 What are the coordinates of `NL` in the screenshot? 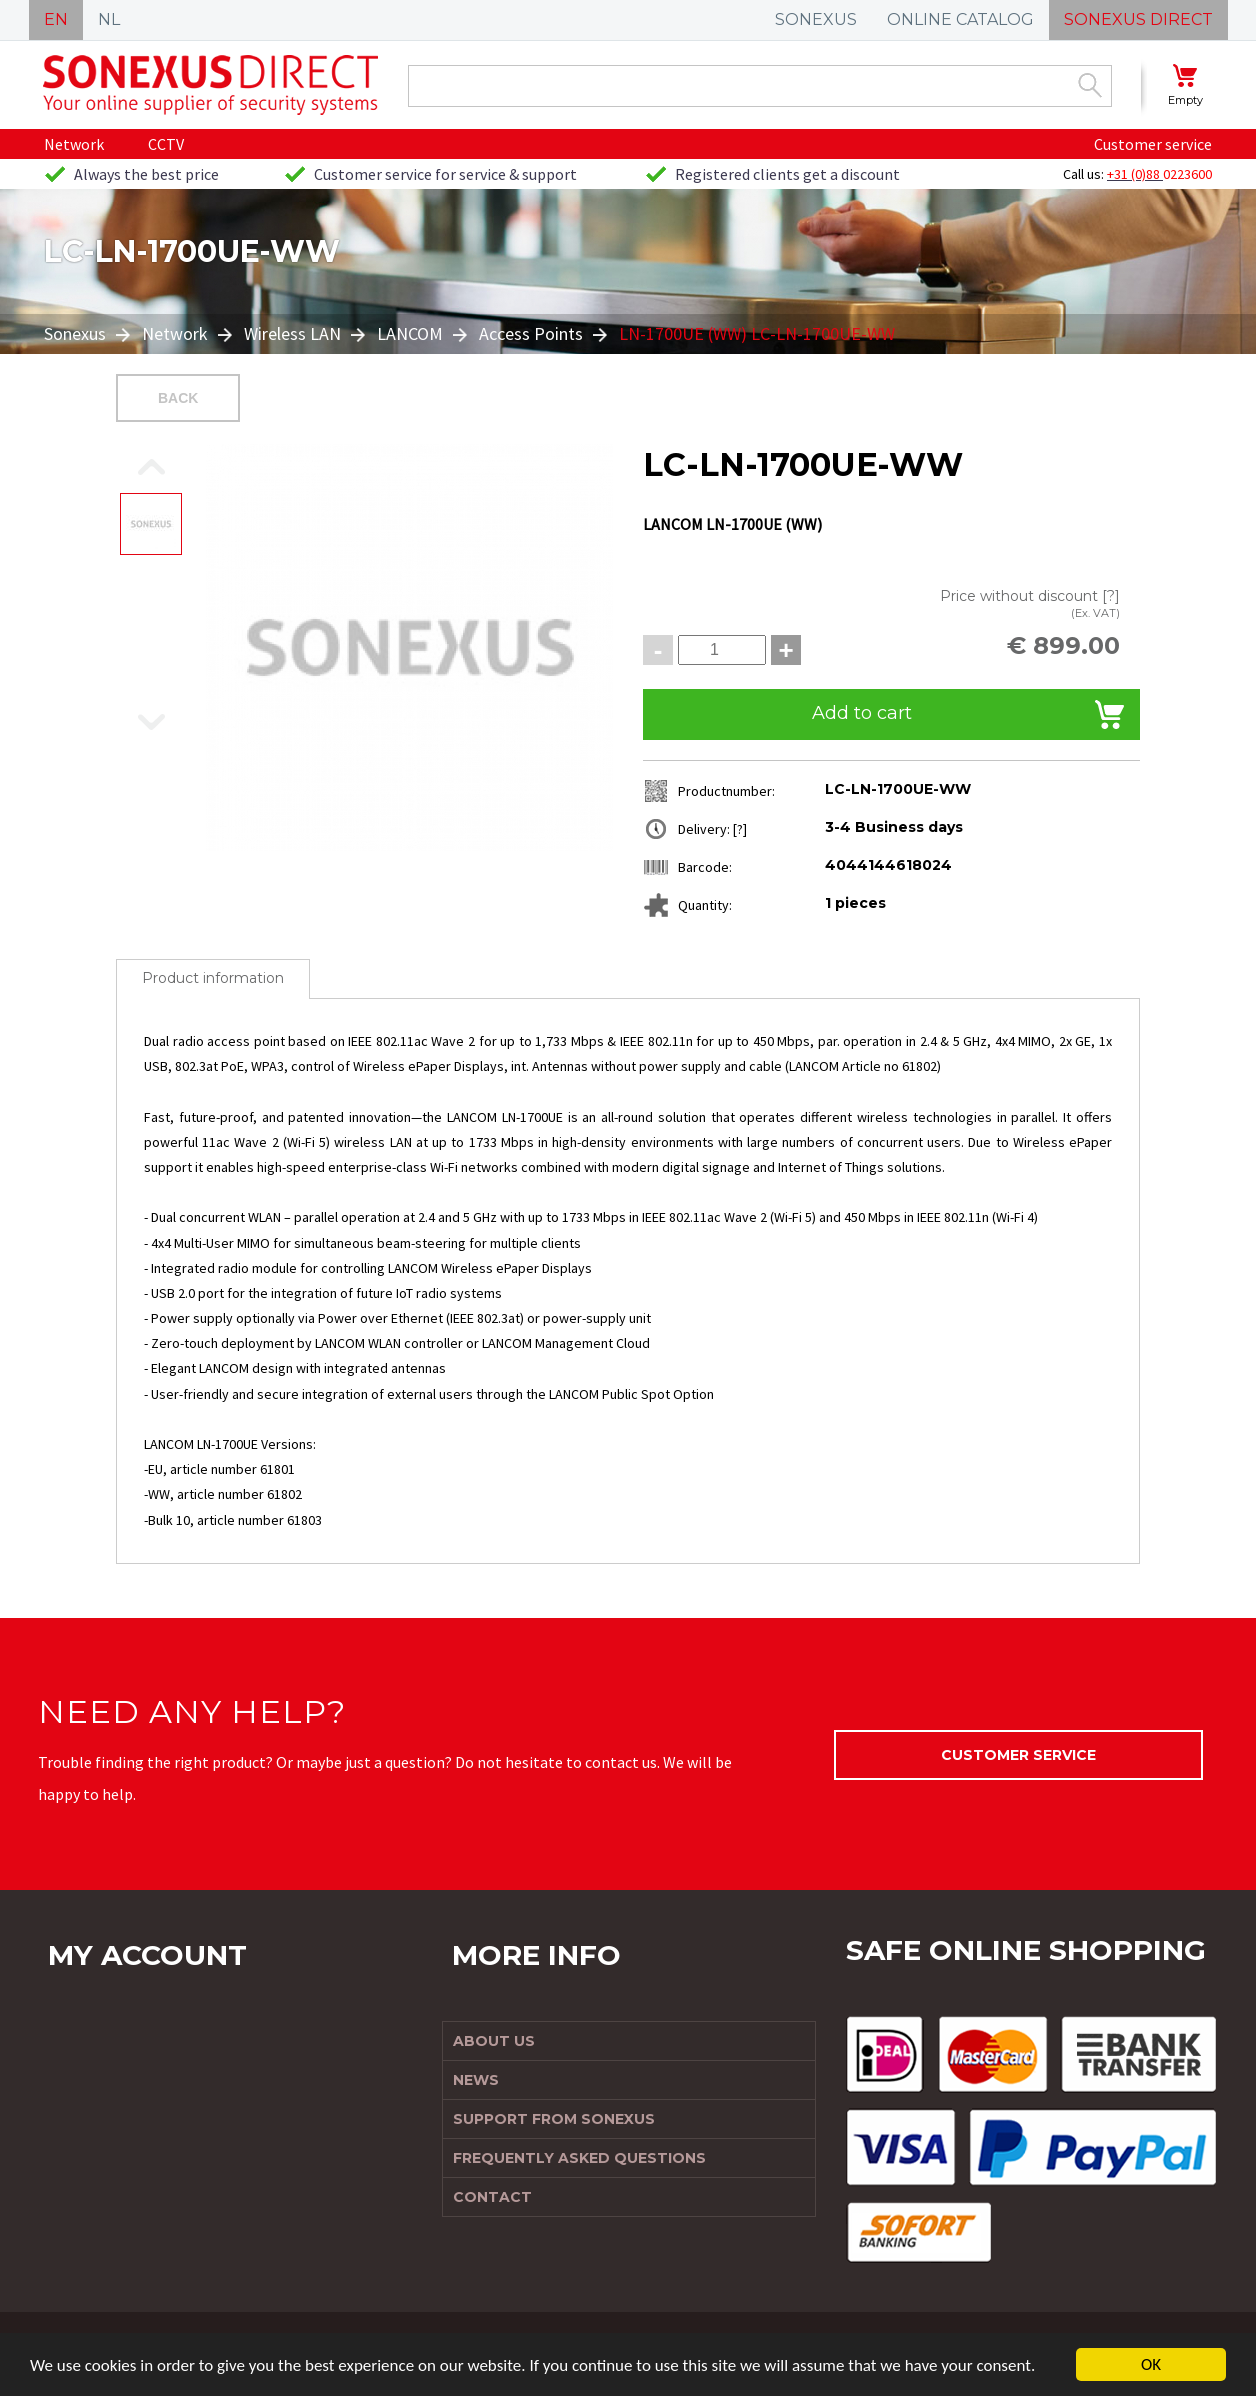 It's located at (109, 19).